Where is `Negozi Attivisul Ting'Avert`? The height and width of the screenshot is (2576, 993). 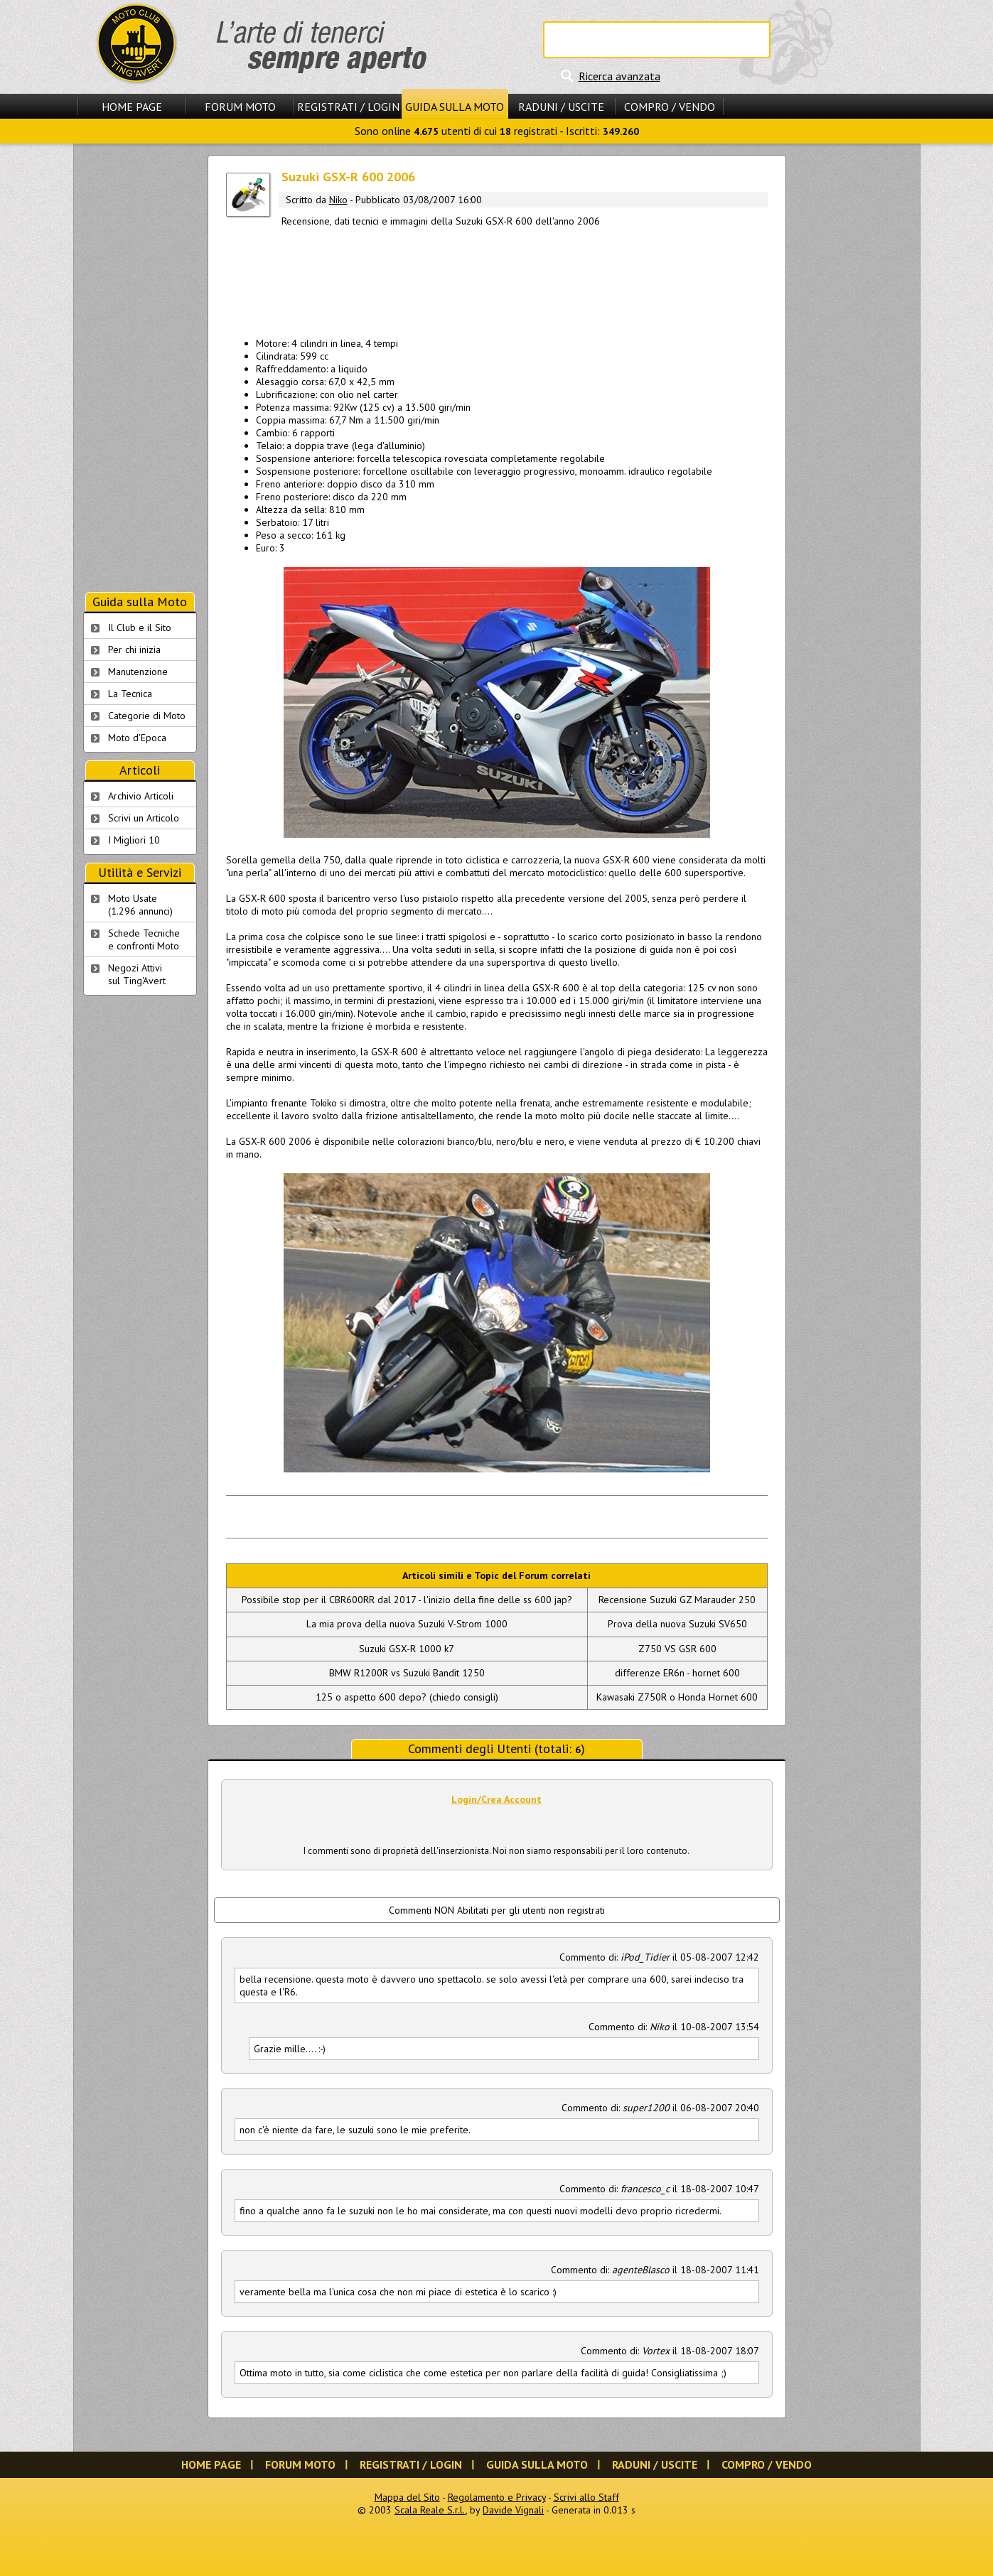
Negozi Attivisul Ting'Avert is located at coordinates (137, 974).